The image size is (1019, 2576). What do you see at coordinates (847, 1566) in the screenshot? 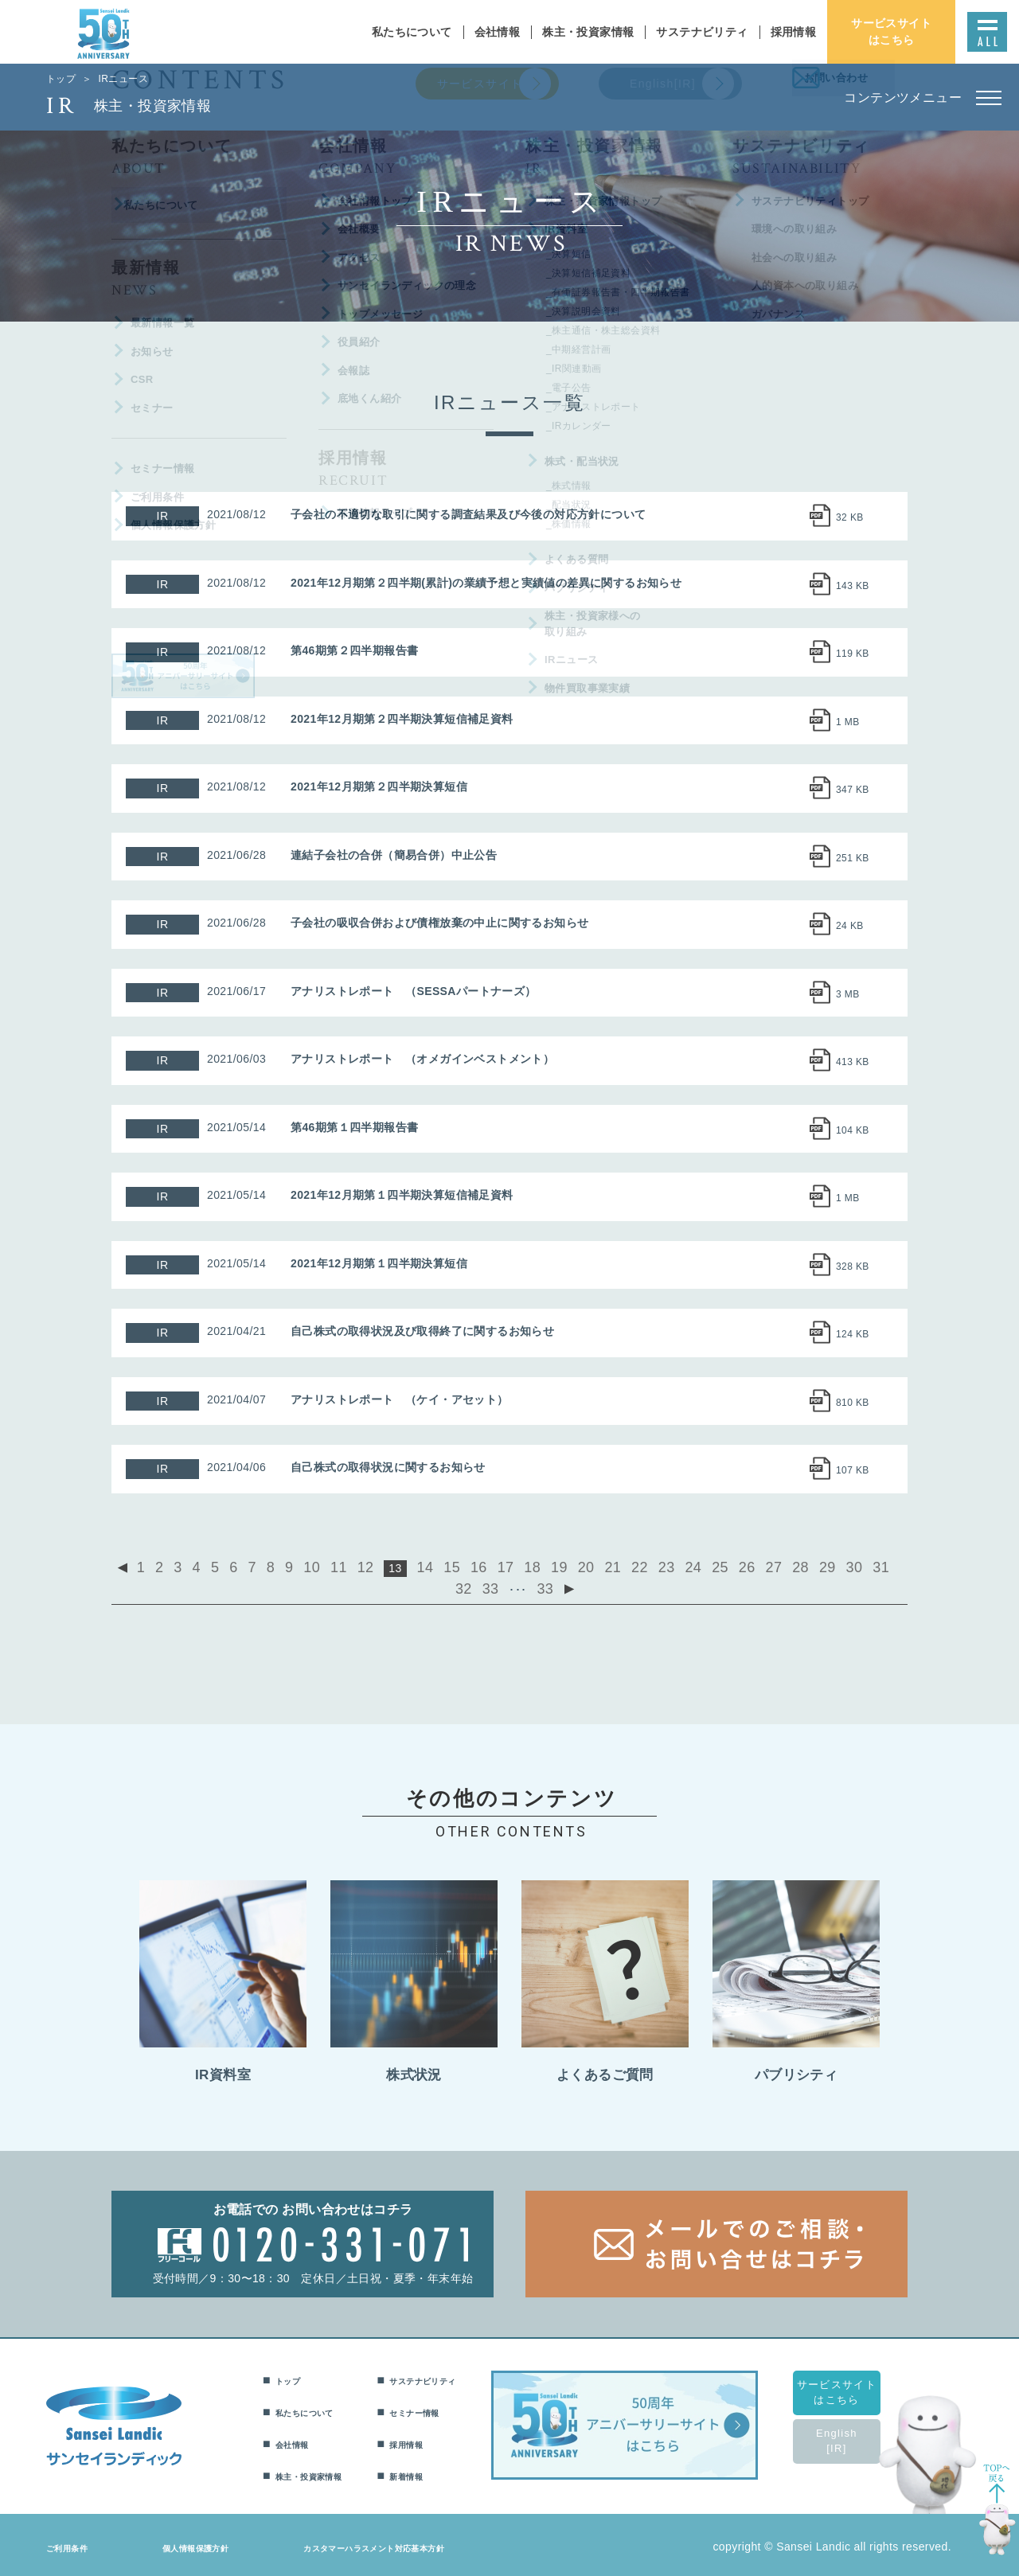
I see `33` at bounding box center [847, 1566].